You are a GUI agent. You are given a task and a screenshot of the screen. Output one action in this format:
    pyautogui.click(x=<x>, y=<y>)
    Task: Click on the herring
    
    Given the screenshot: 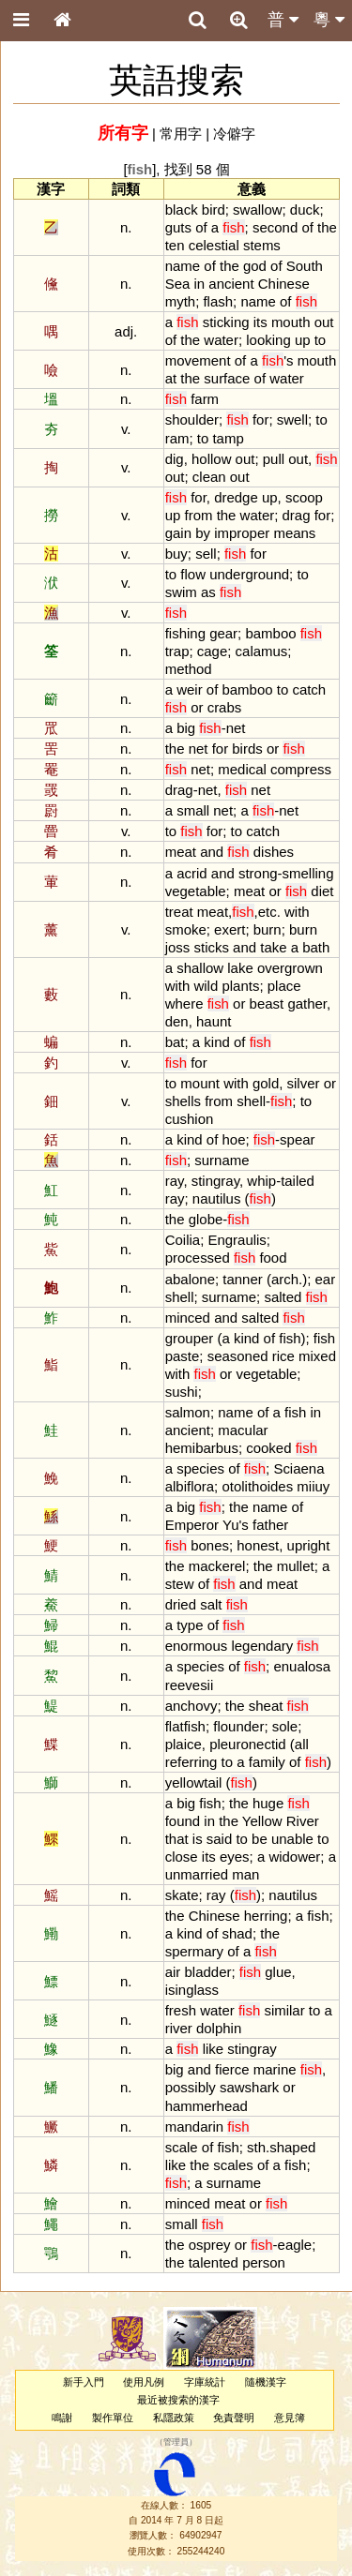 What is the action you would take?
    pyautogui.click(x=266, y=1916)
    